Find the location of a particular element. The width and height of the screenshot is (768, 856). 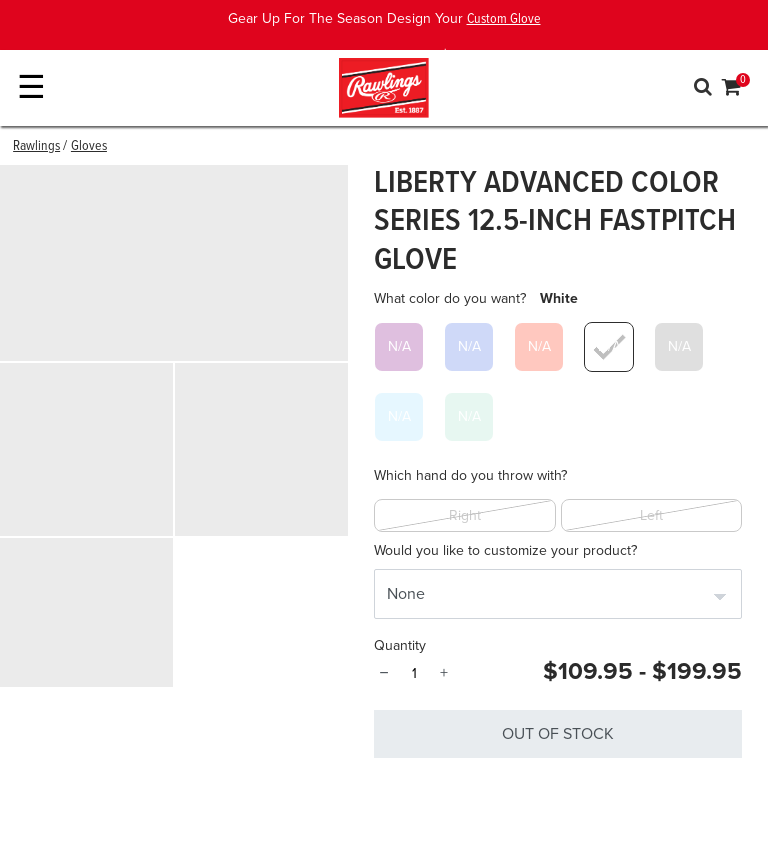

[Select What color do you want? Columbia Blue] is located at coordinates (399, 417).